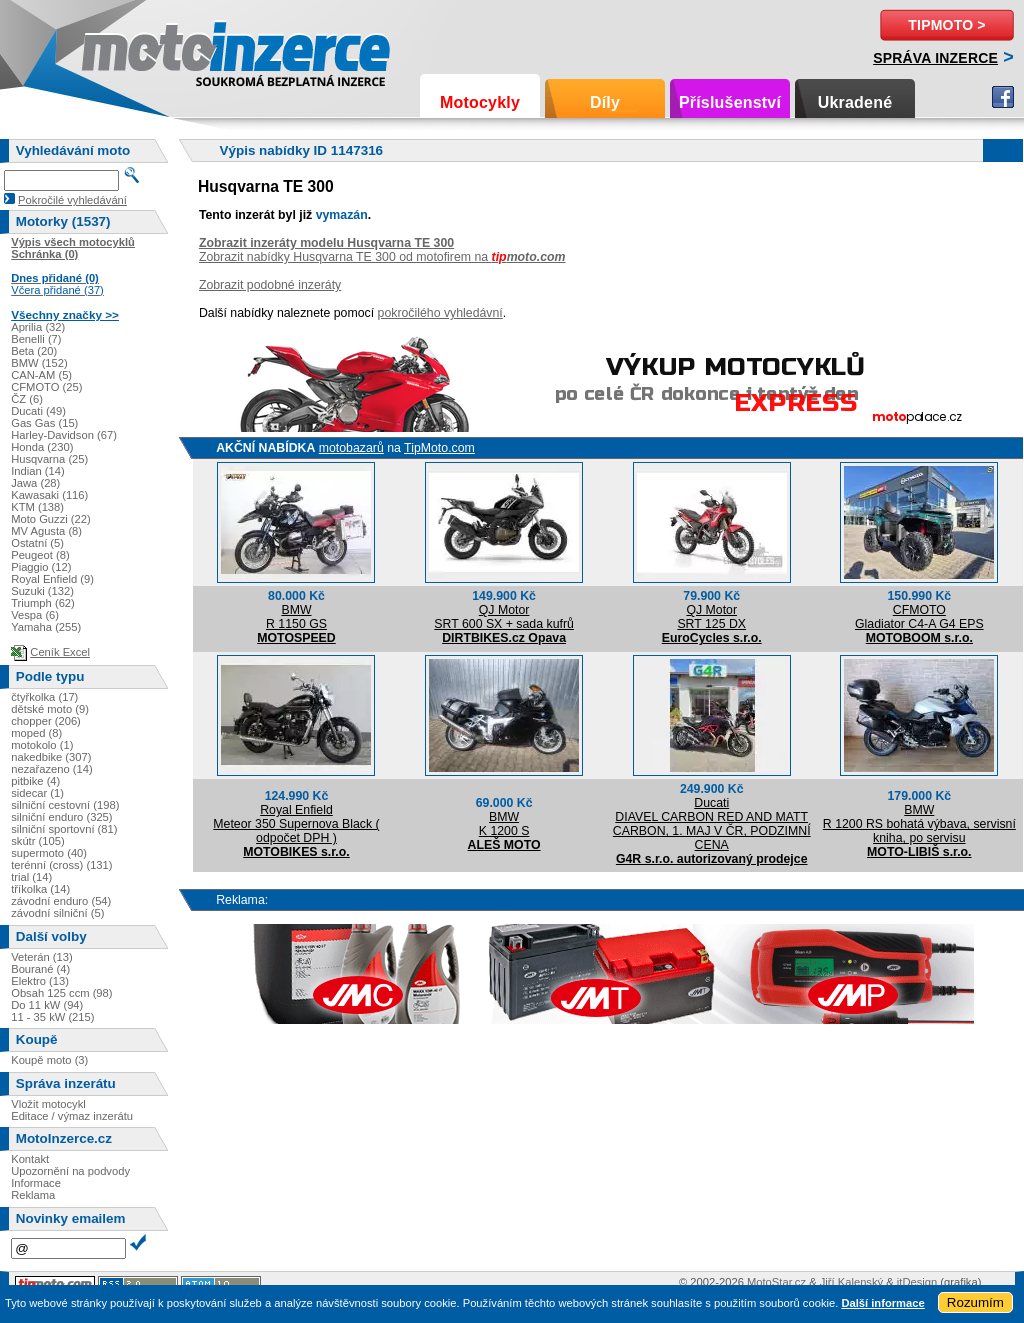 This screenshot has height=1323, width=1024. Describe the element at coordinates (917, 1282) in the screenshot. I see `itDesign` at that location.